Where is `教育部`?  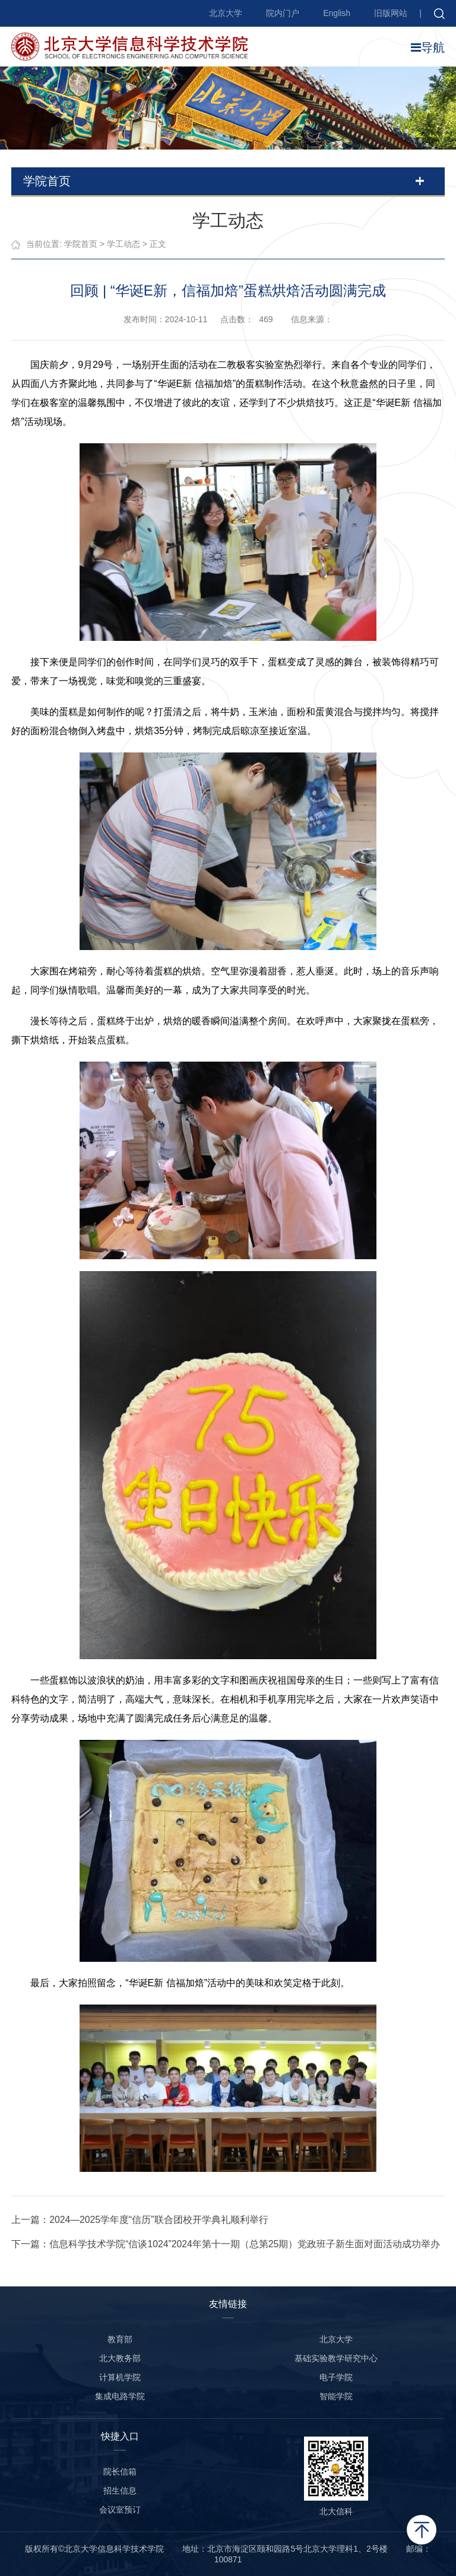 教育部 is located at coordinates (119, 2339).